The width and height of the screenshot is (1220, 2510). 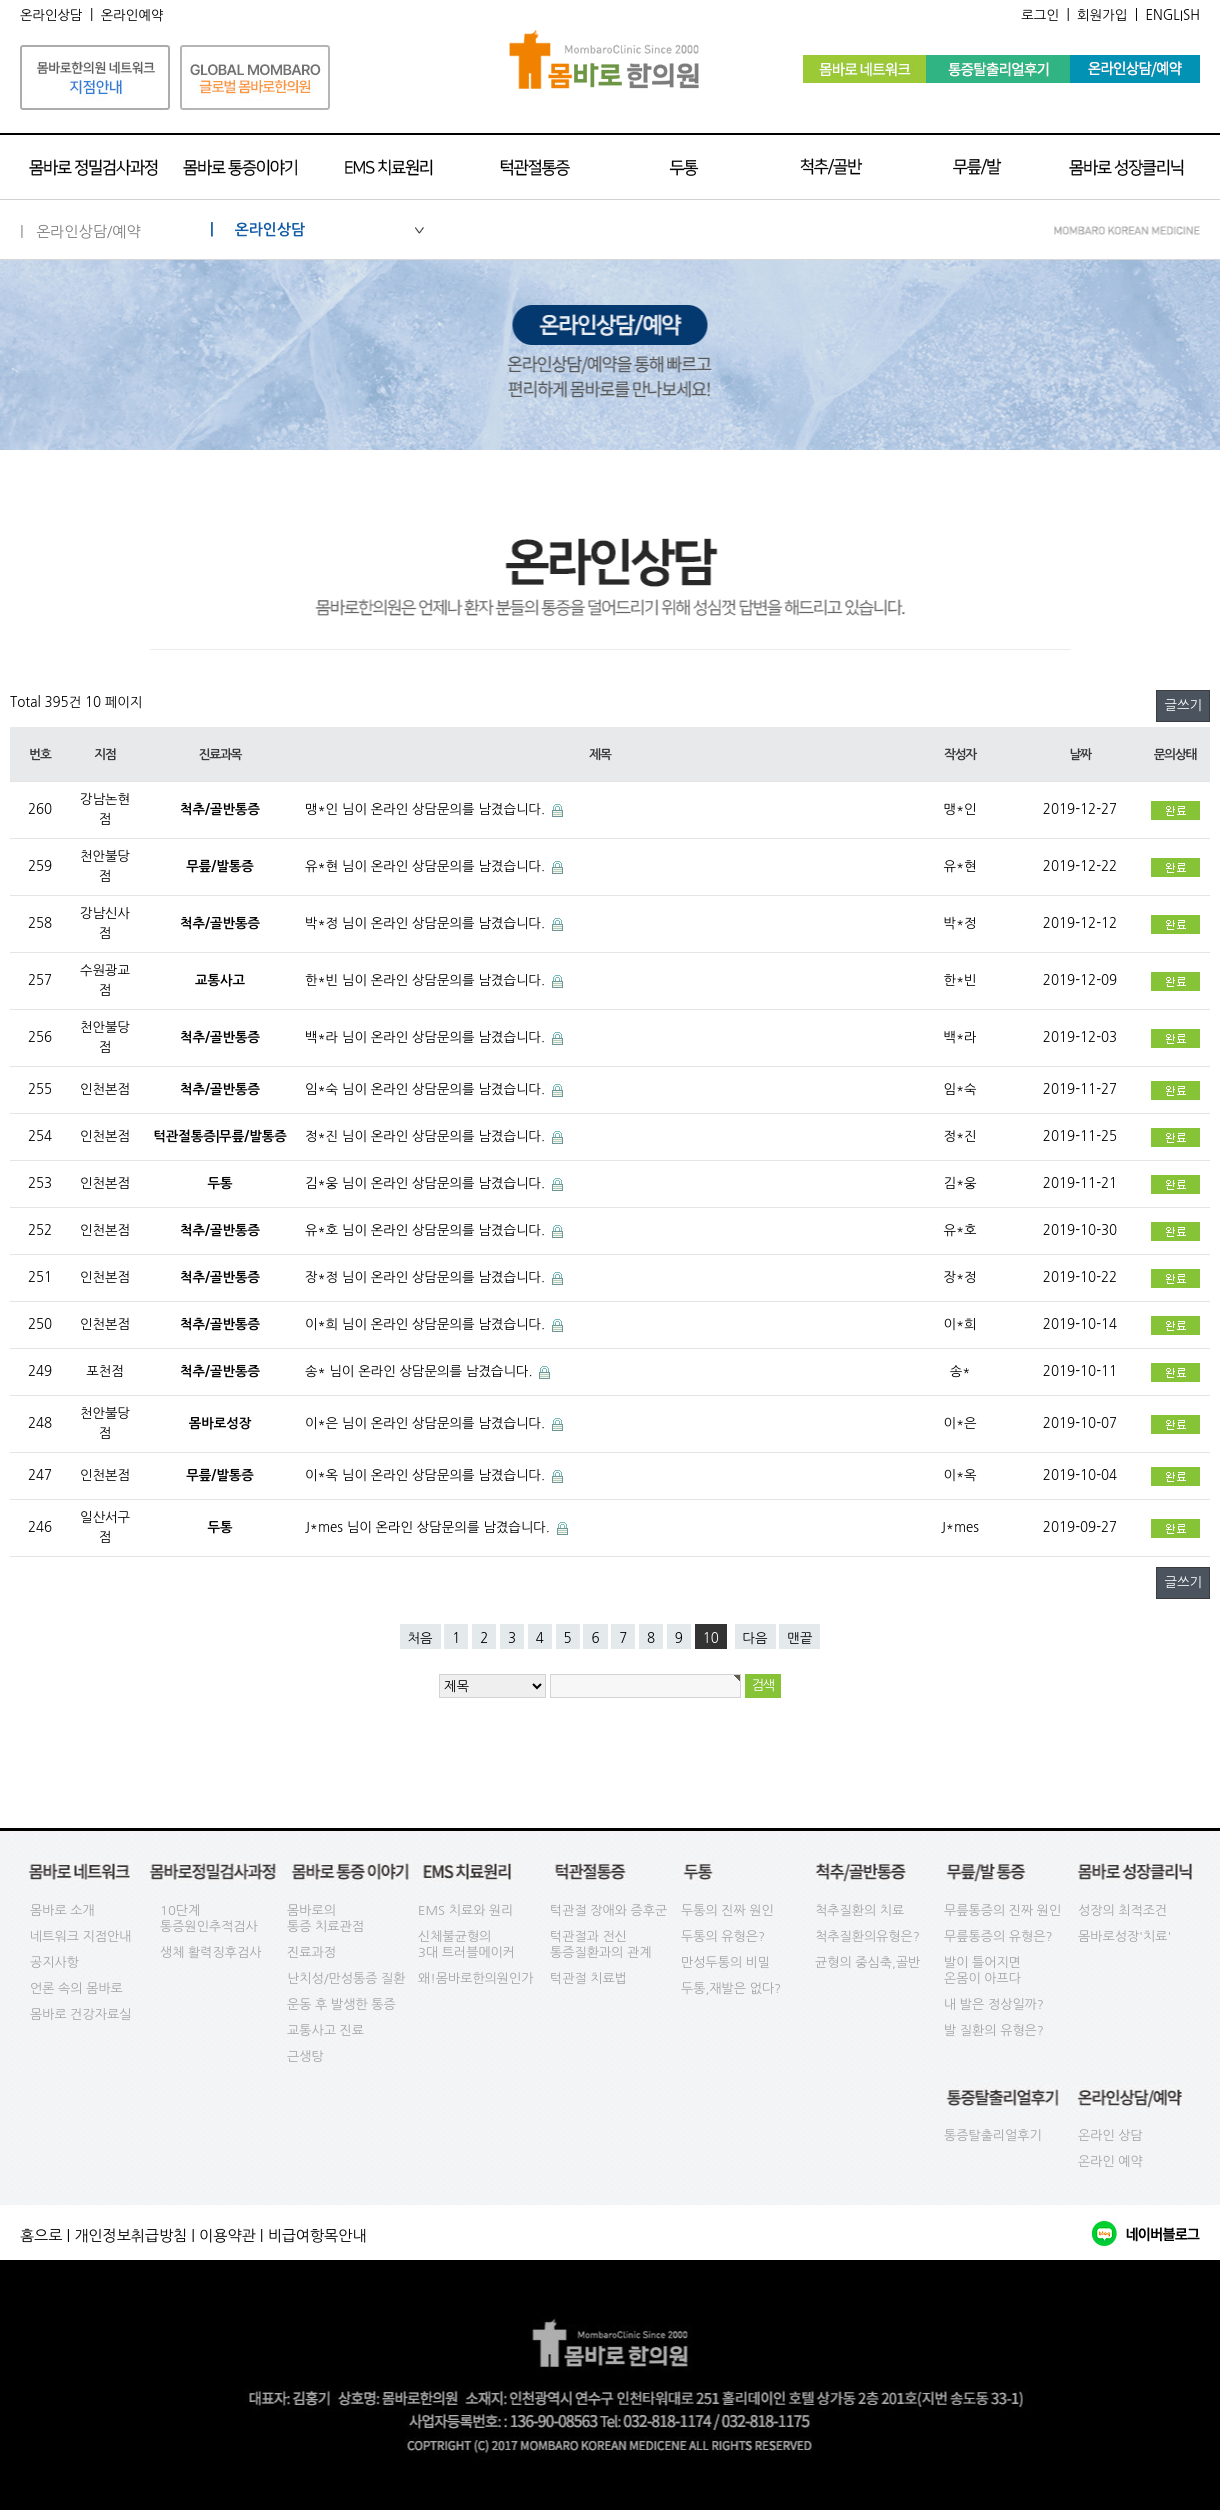 I want to click on J*mes 님이 온라인 상담문의를 남겼습니다., so click(x=429, y=1527).